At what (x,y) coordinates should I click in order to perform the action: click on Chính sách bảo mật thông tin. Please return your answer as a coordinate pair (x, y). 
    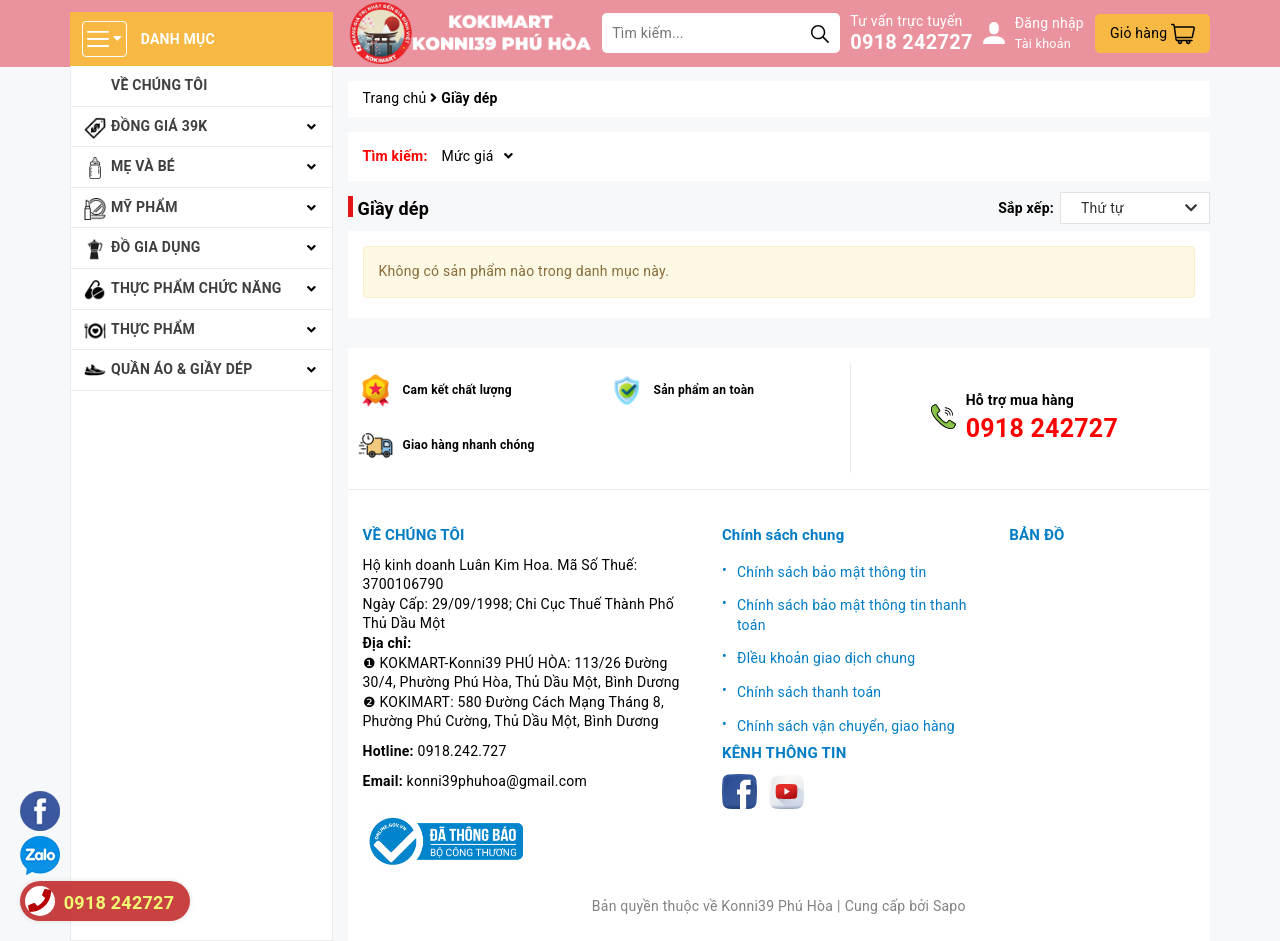
    Looking at the image, I should click on (832, 572).